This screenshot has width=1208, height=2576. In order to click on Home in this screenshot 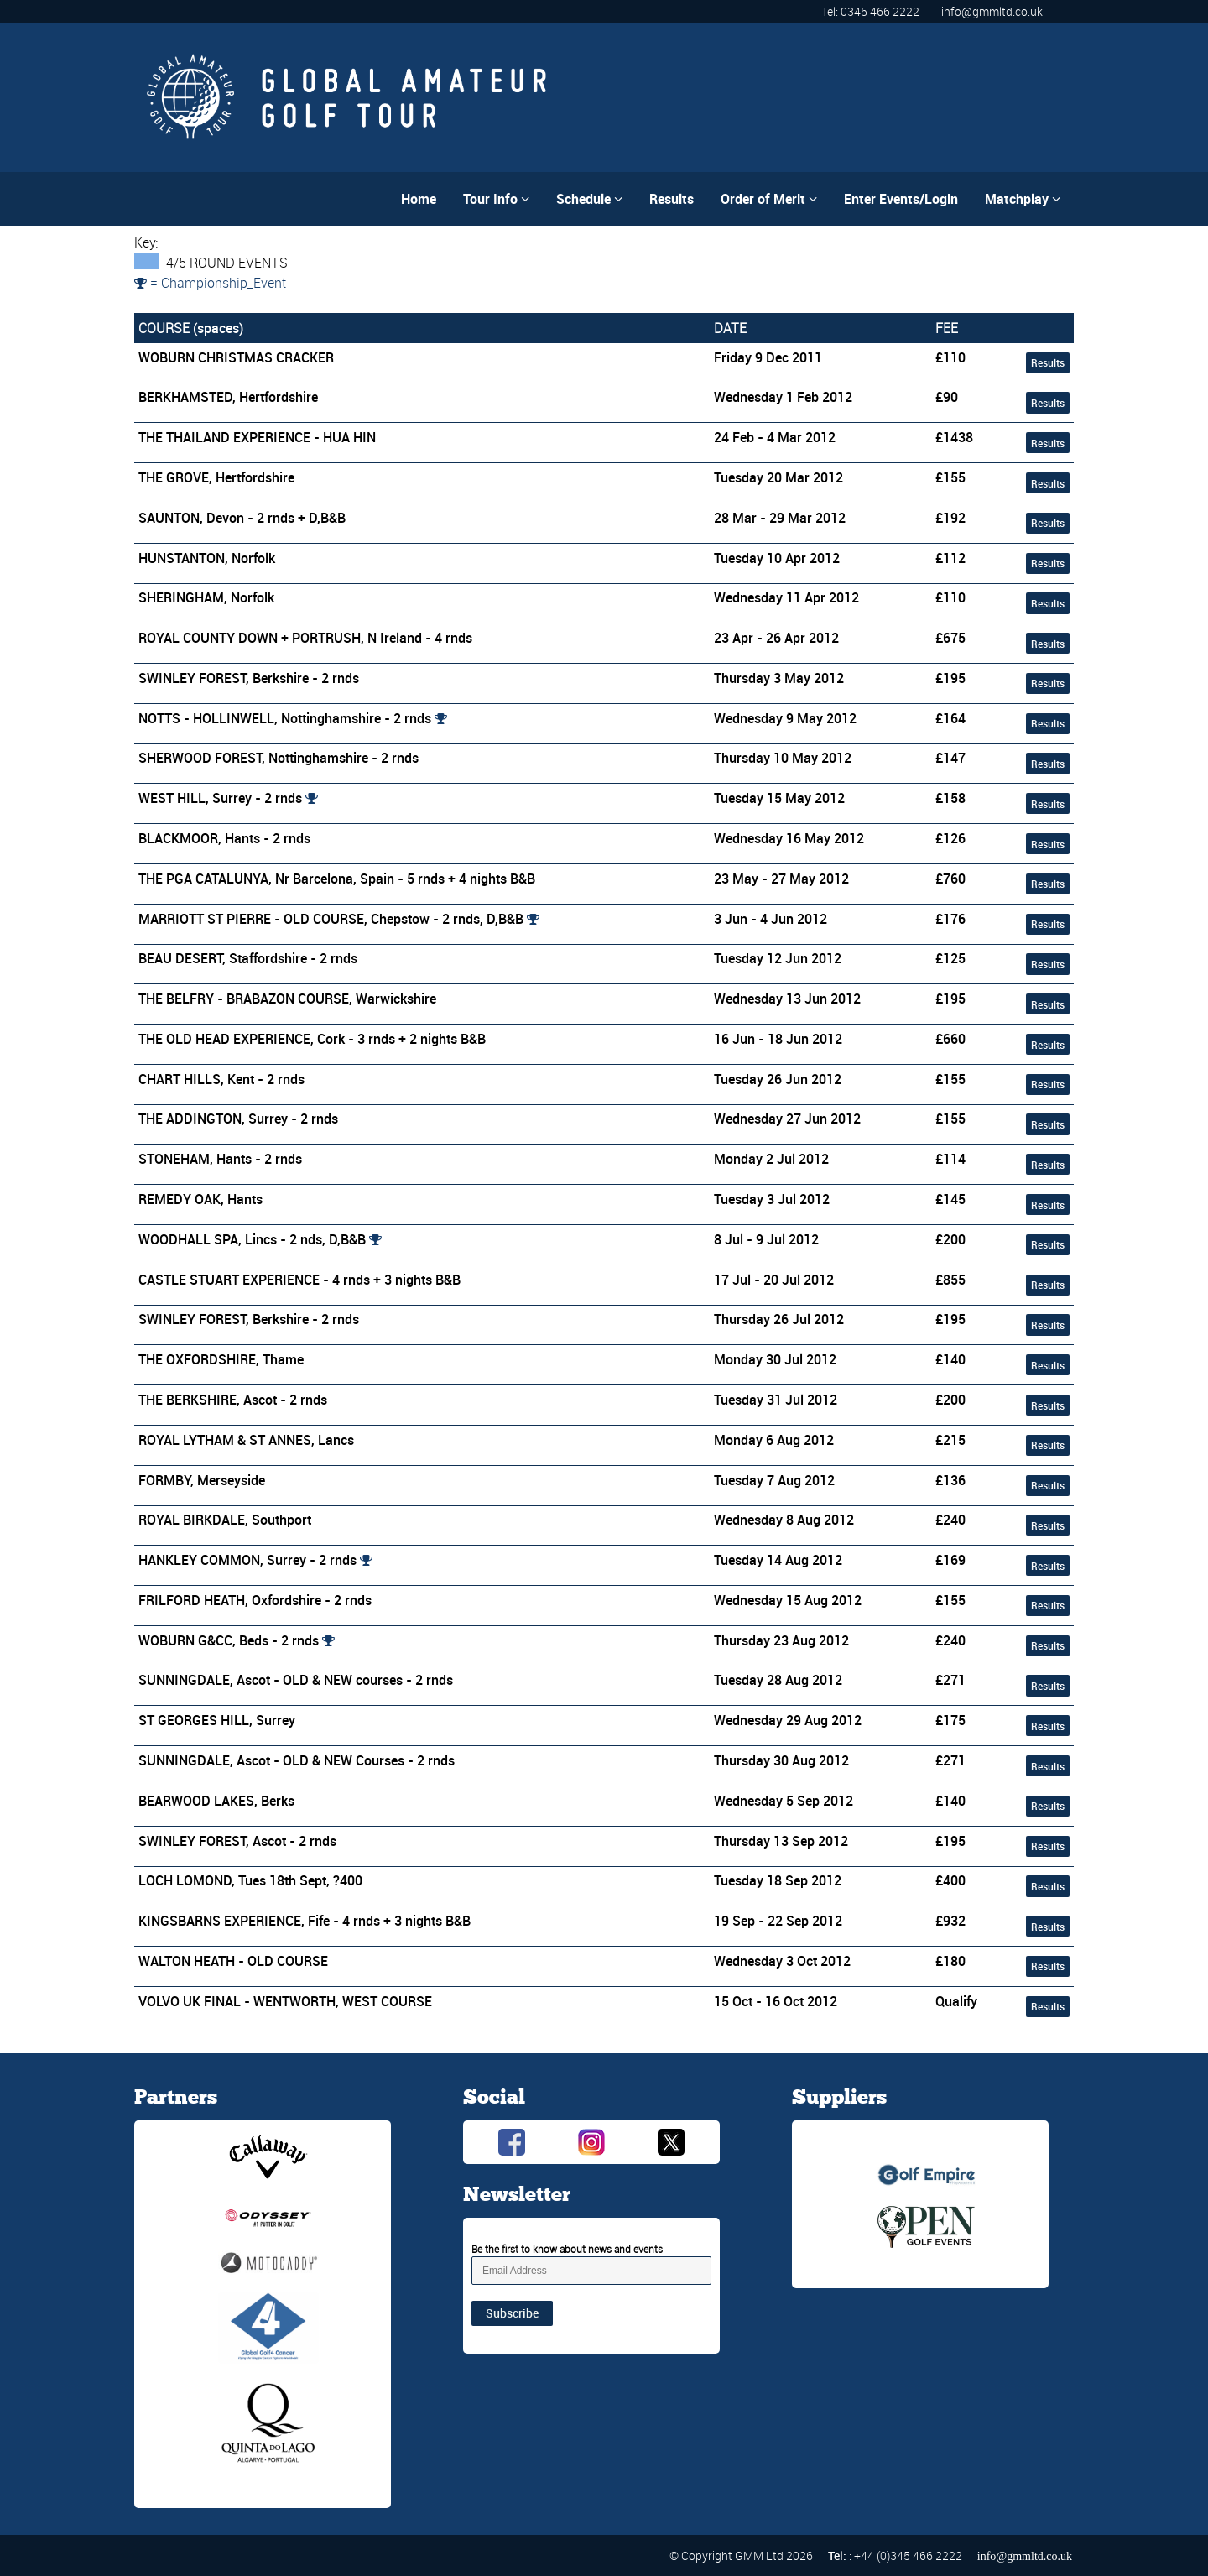, I will do `click(418, 199)`.